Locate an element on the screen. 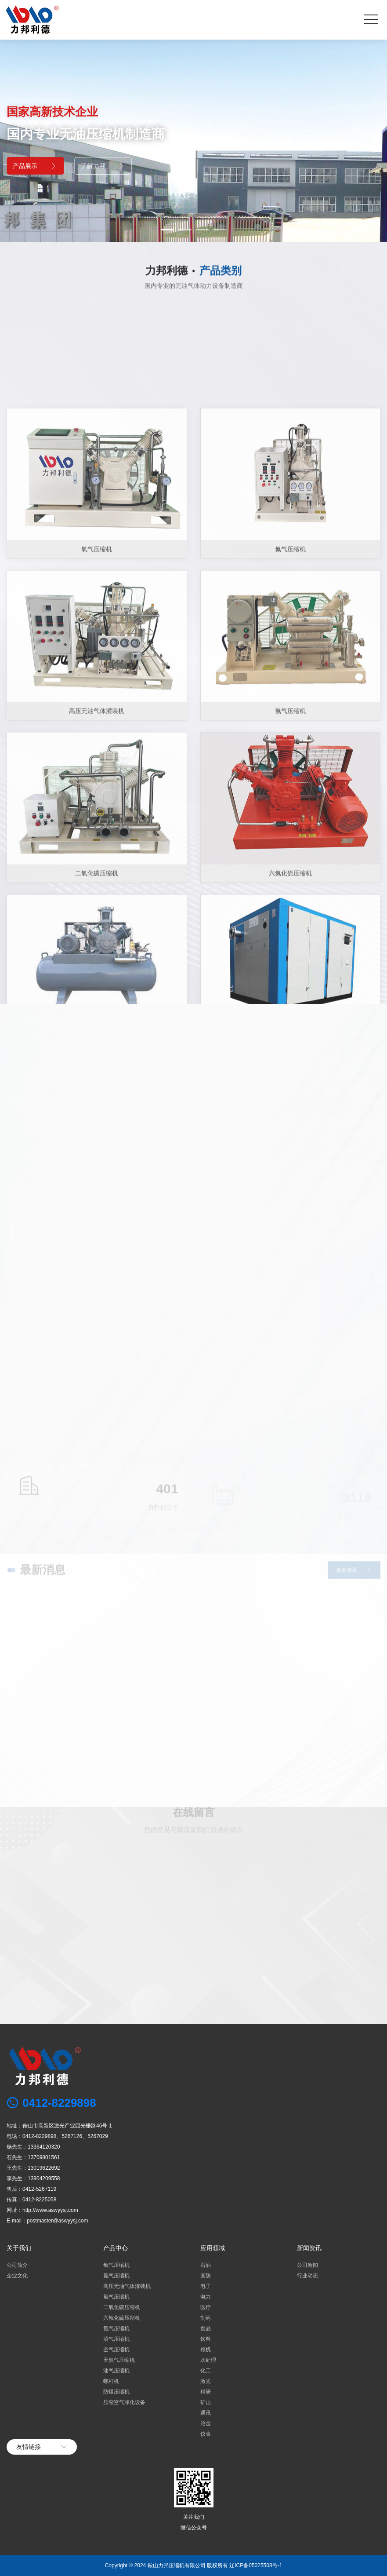 The height and width of the screenshot is (2576, 387). 辽ICP备05025508号-1 is located at coordinates (255, 2565).